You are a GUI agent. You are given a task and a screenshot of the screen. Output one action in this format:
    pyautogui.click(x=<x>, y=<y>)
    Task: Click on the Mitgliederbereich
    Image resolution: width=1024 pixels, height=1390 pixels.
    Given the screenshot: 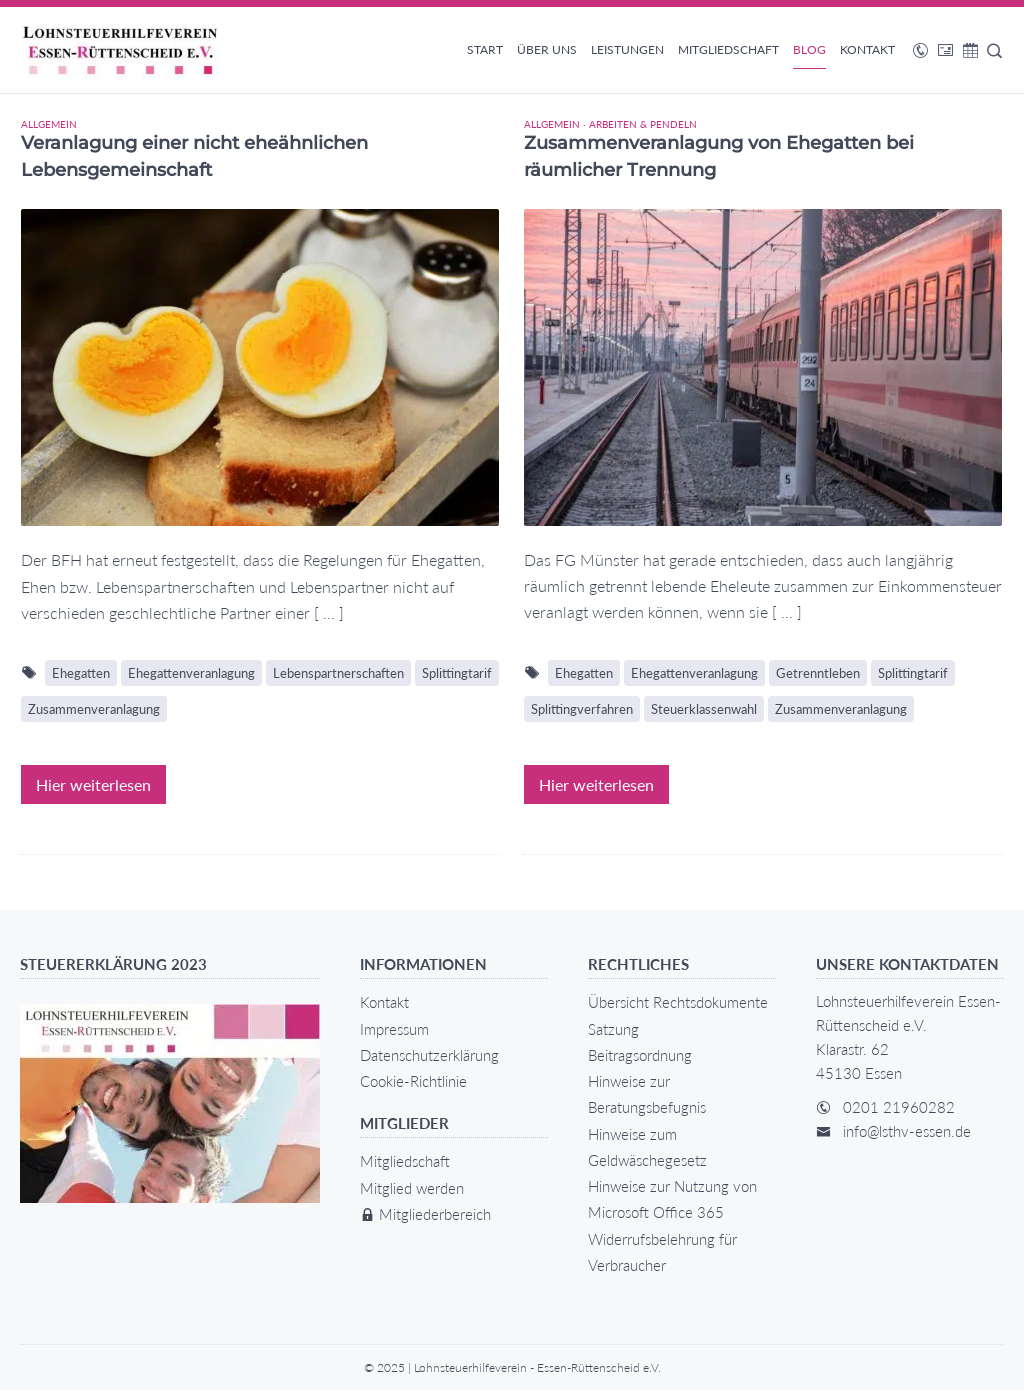 What is the action you would take?
    pyautogui.click(x=425, y=1214)
    